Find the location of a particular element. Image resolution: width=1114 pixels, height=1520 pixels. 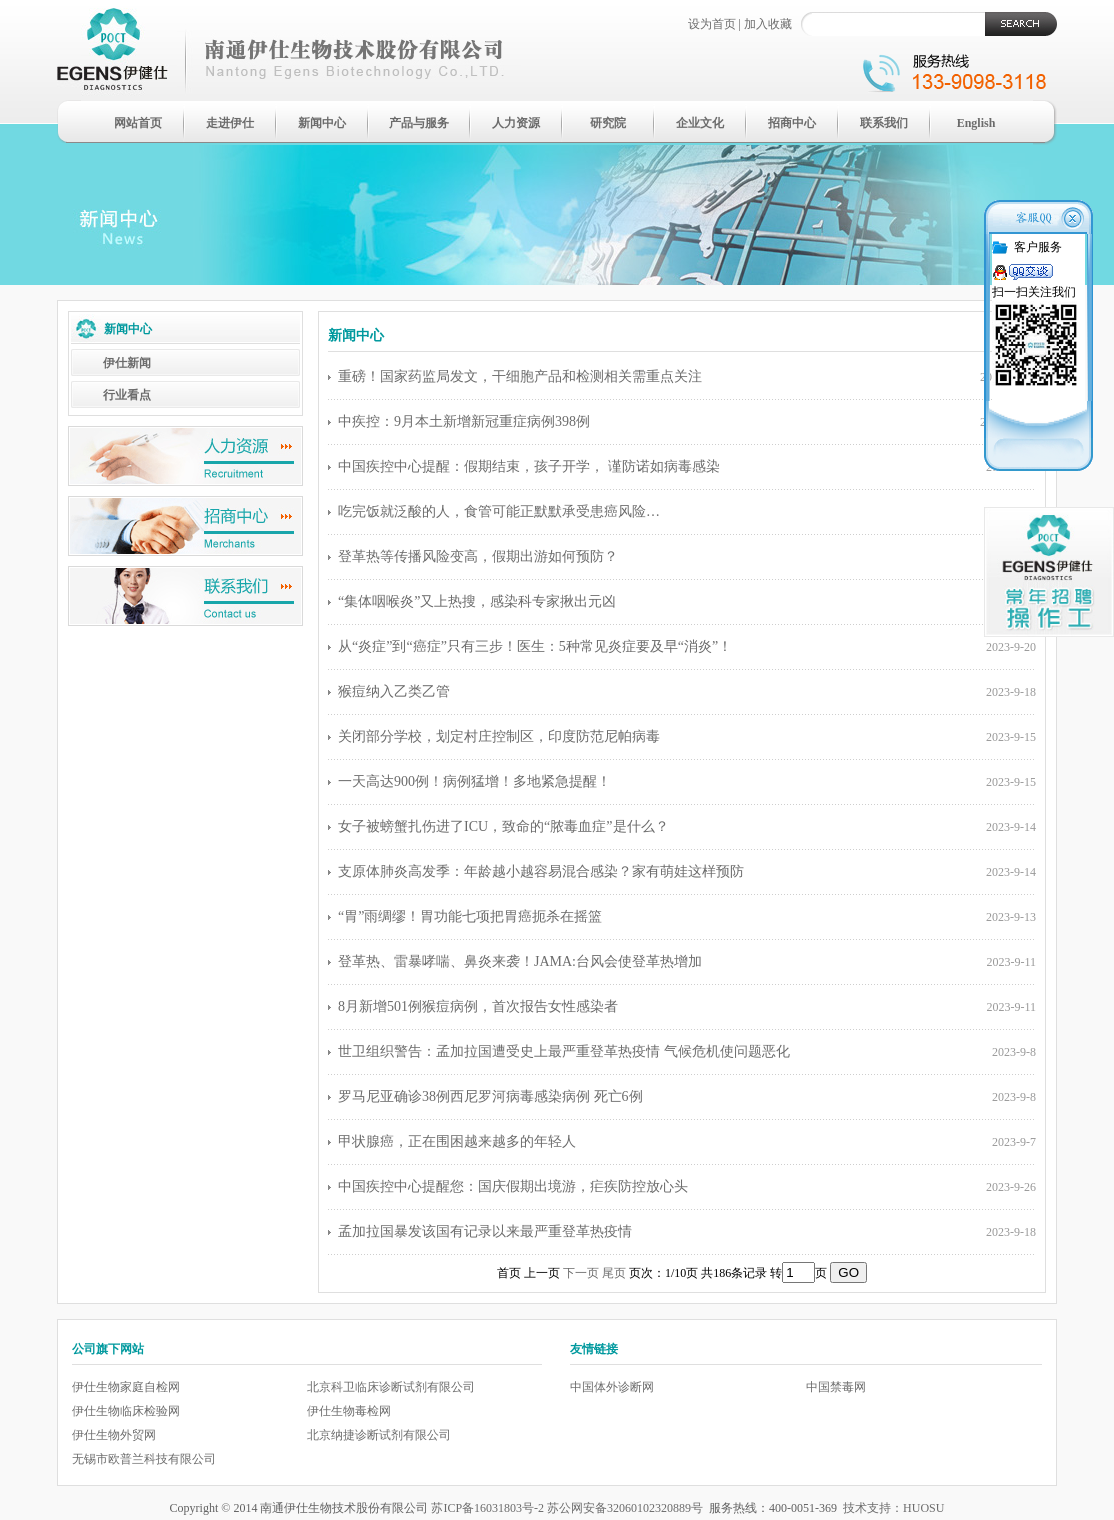

猴痘纳入乙类乙管 is located at coordinates (394, 691).